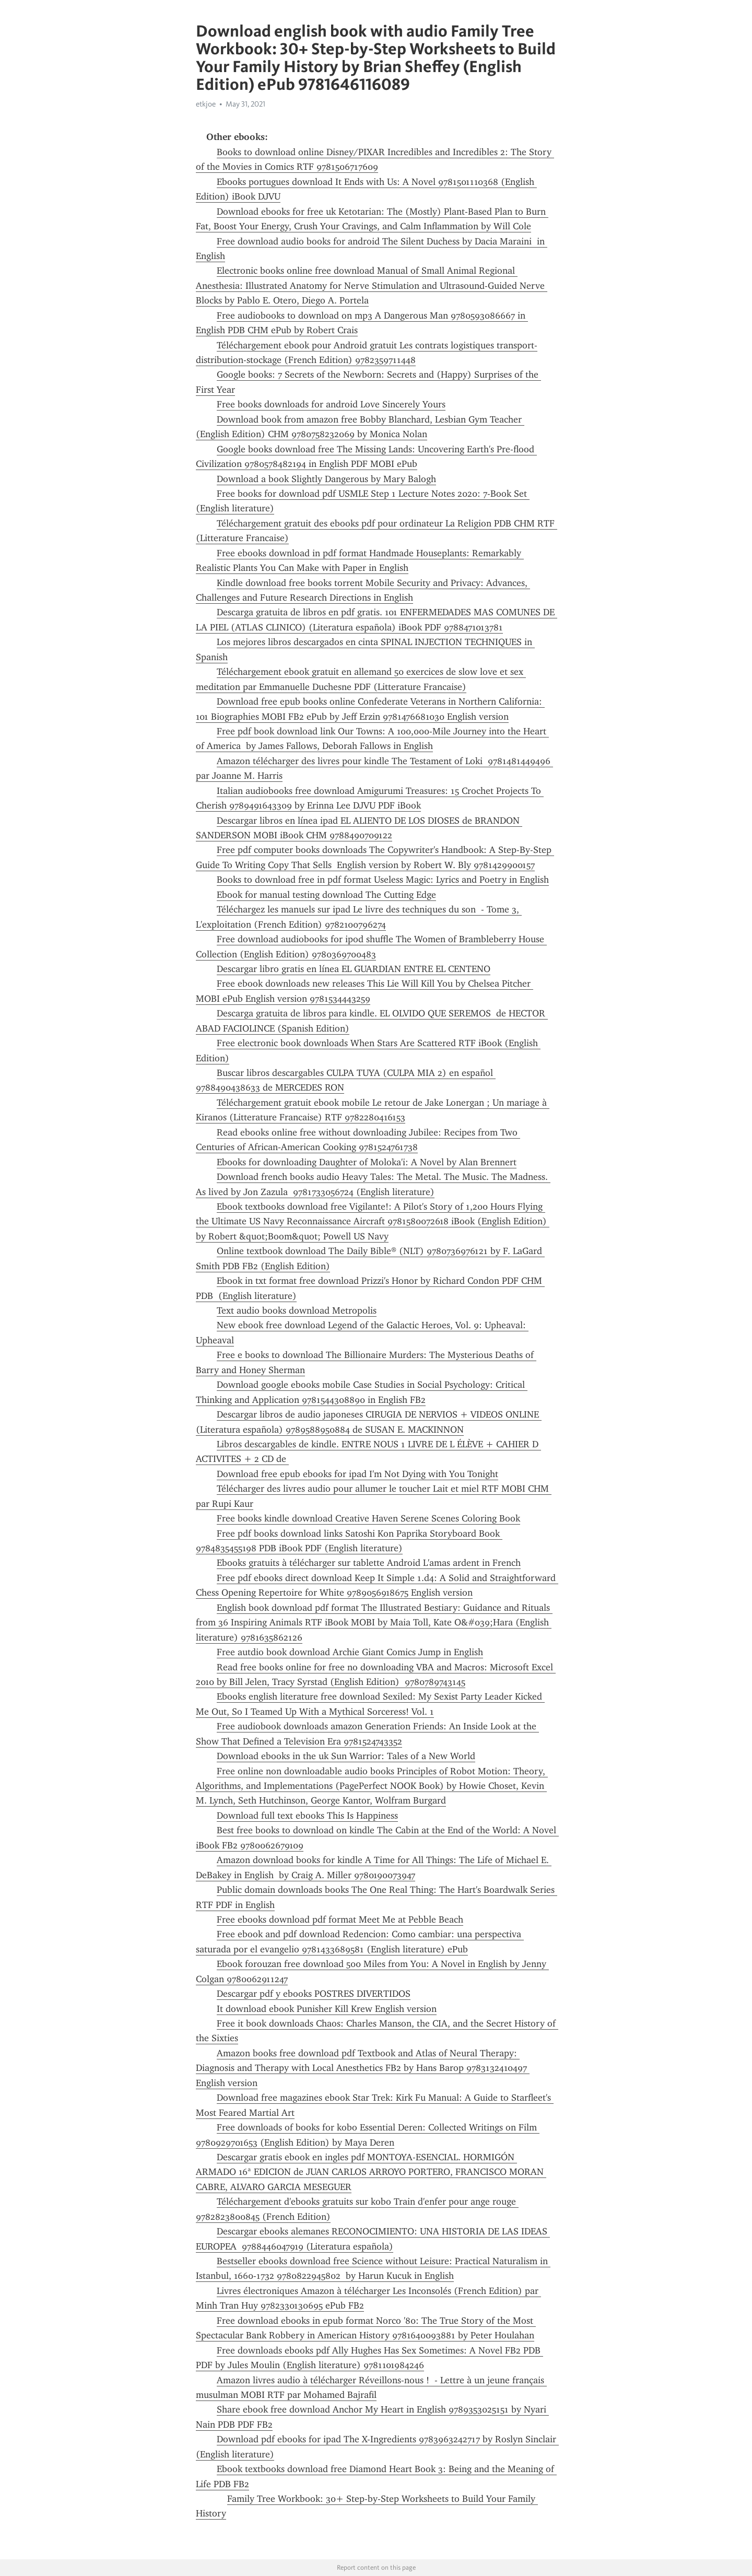 This screenshot has height=2576, width=752. Describe the element at coordinates (350, 1652) in the screenshot. I see `Free autdio book download Archie Giant Comics Jump in English` at that location.